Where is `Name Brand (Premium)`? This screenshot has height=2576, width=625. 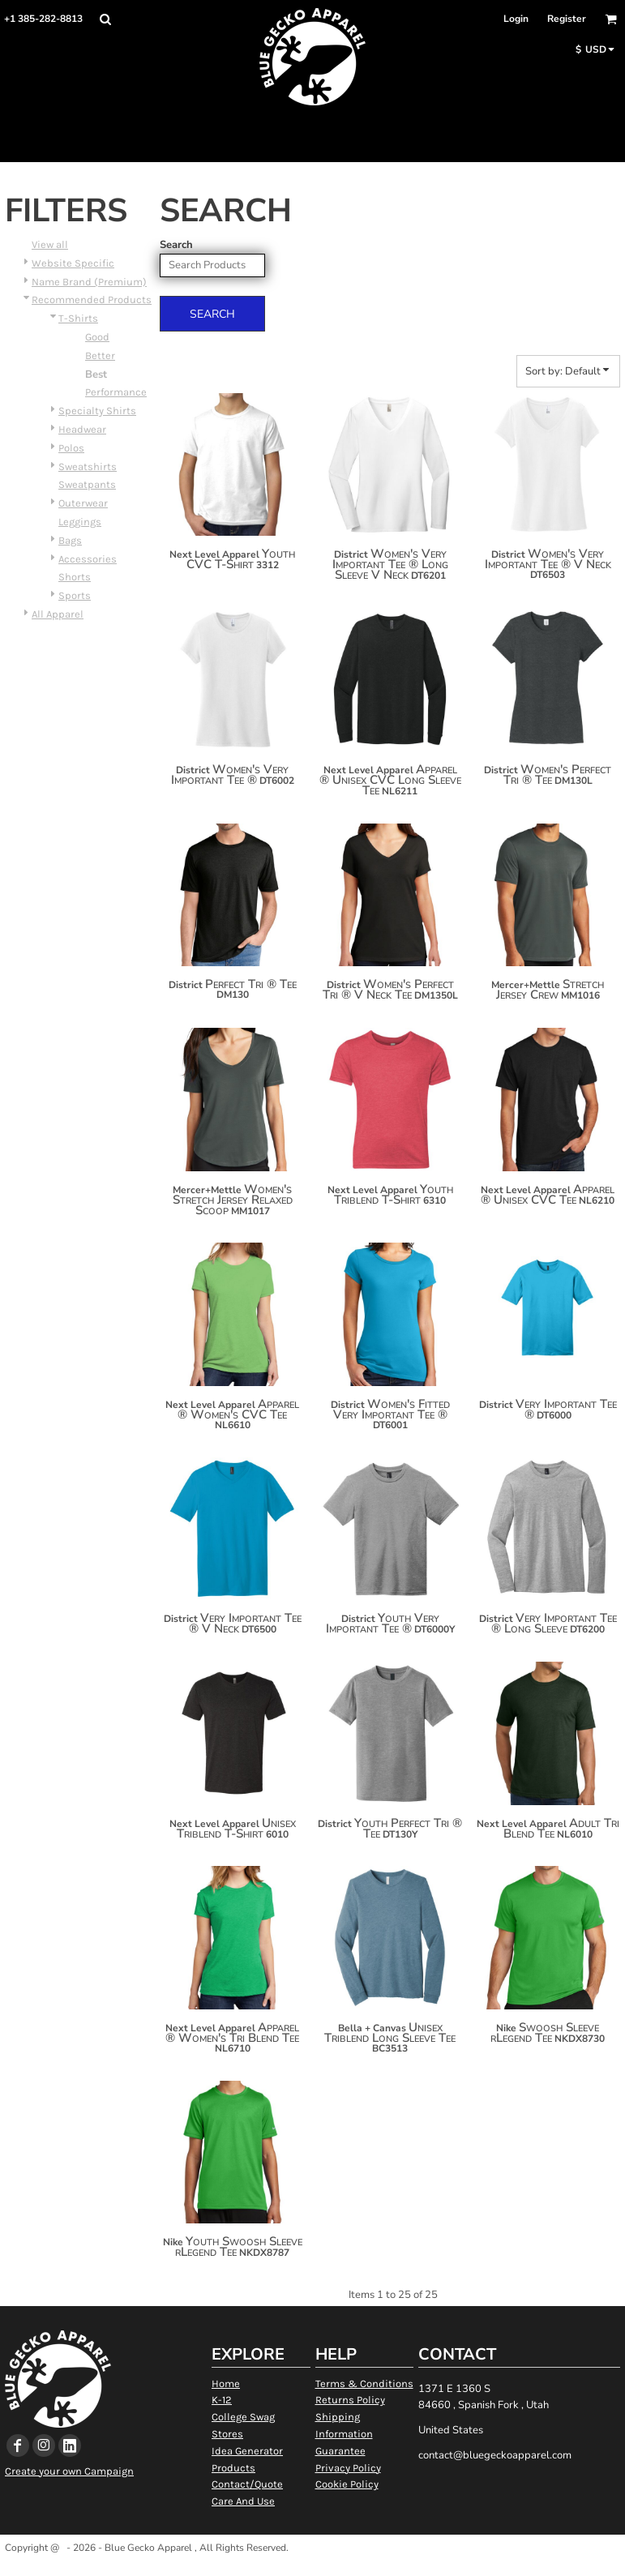 Name Brand (Premium) is located at coordinates (89, 282).